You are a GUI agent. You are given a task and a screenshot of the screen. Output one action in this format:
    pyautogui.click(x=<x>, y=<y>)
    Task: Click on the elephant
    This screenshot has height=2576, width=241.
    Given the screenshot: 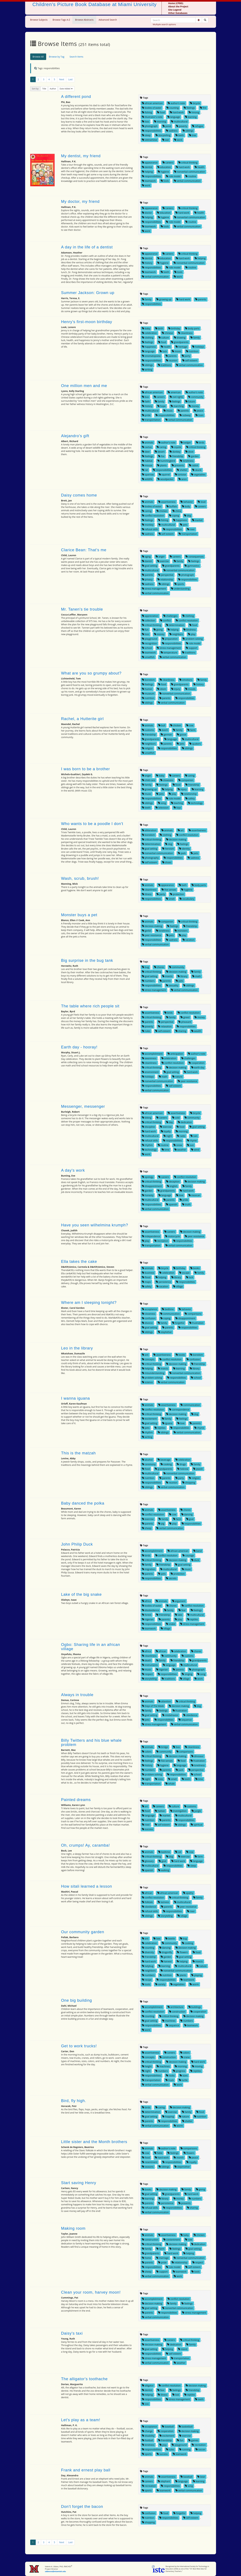 What is the action you would take?
    pyautogui.click(x=164, y=2481)
    